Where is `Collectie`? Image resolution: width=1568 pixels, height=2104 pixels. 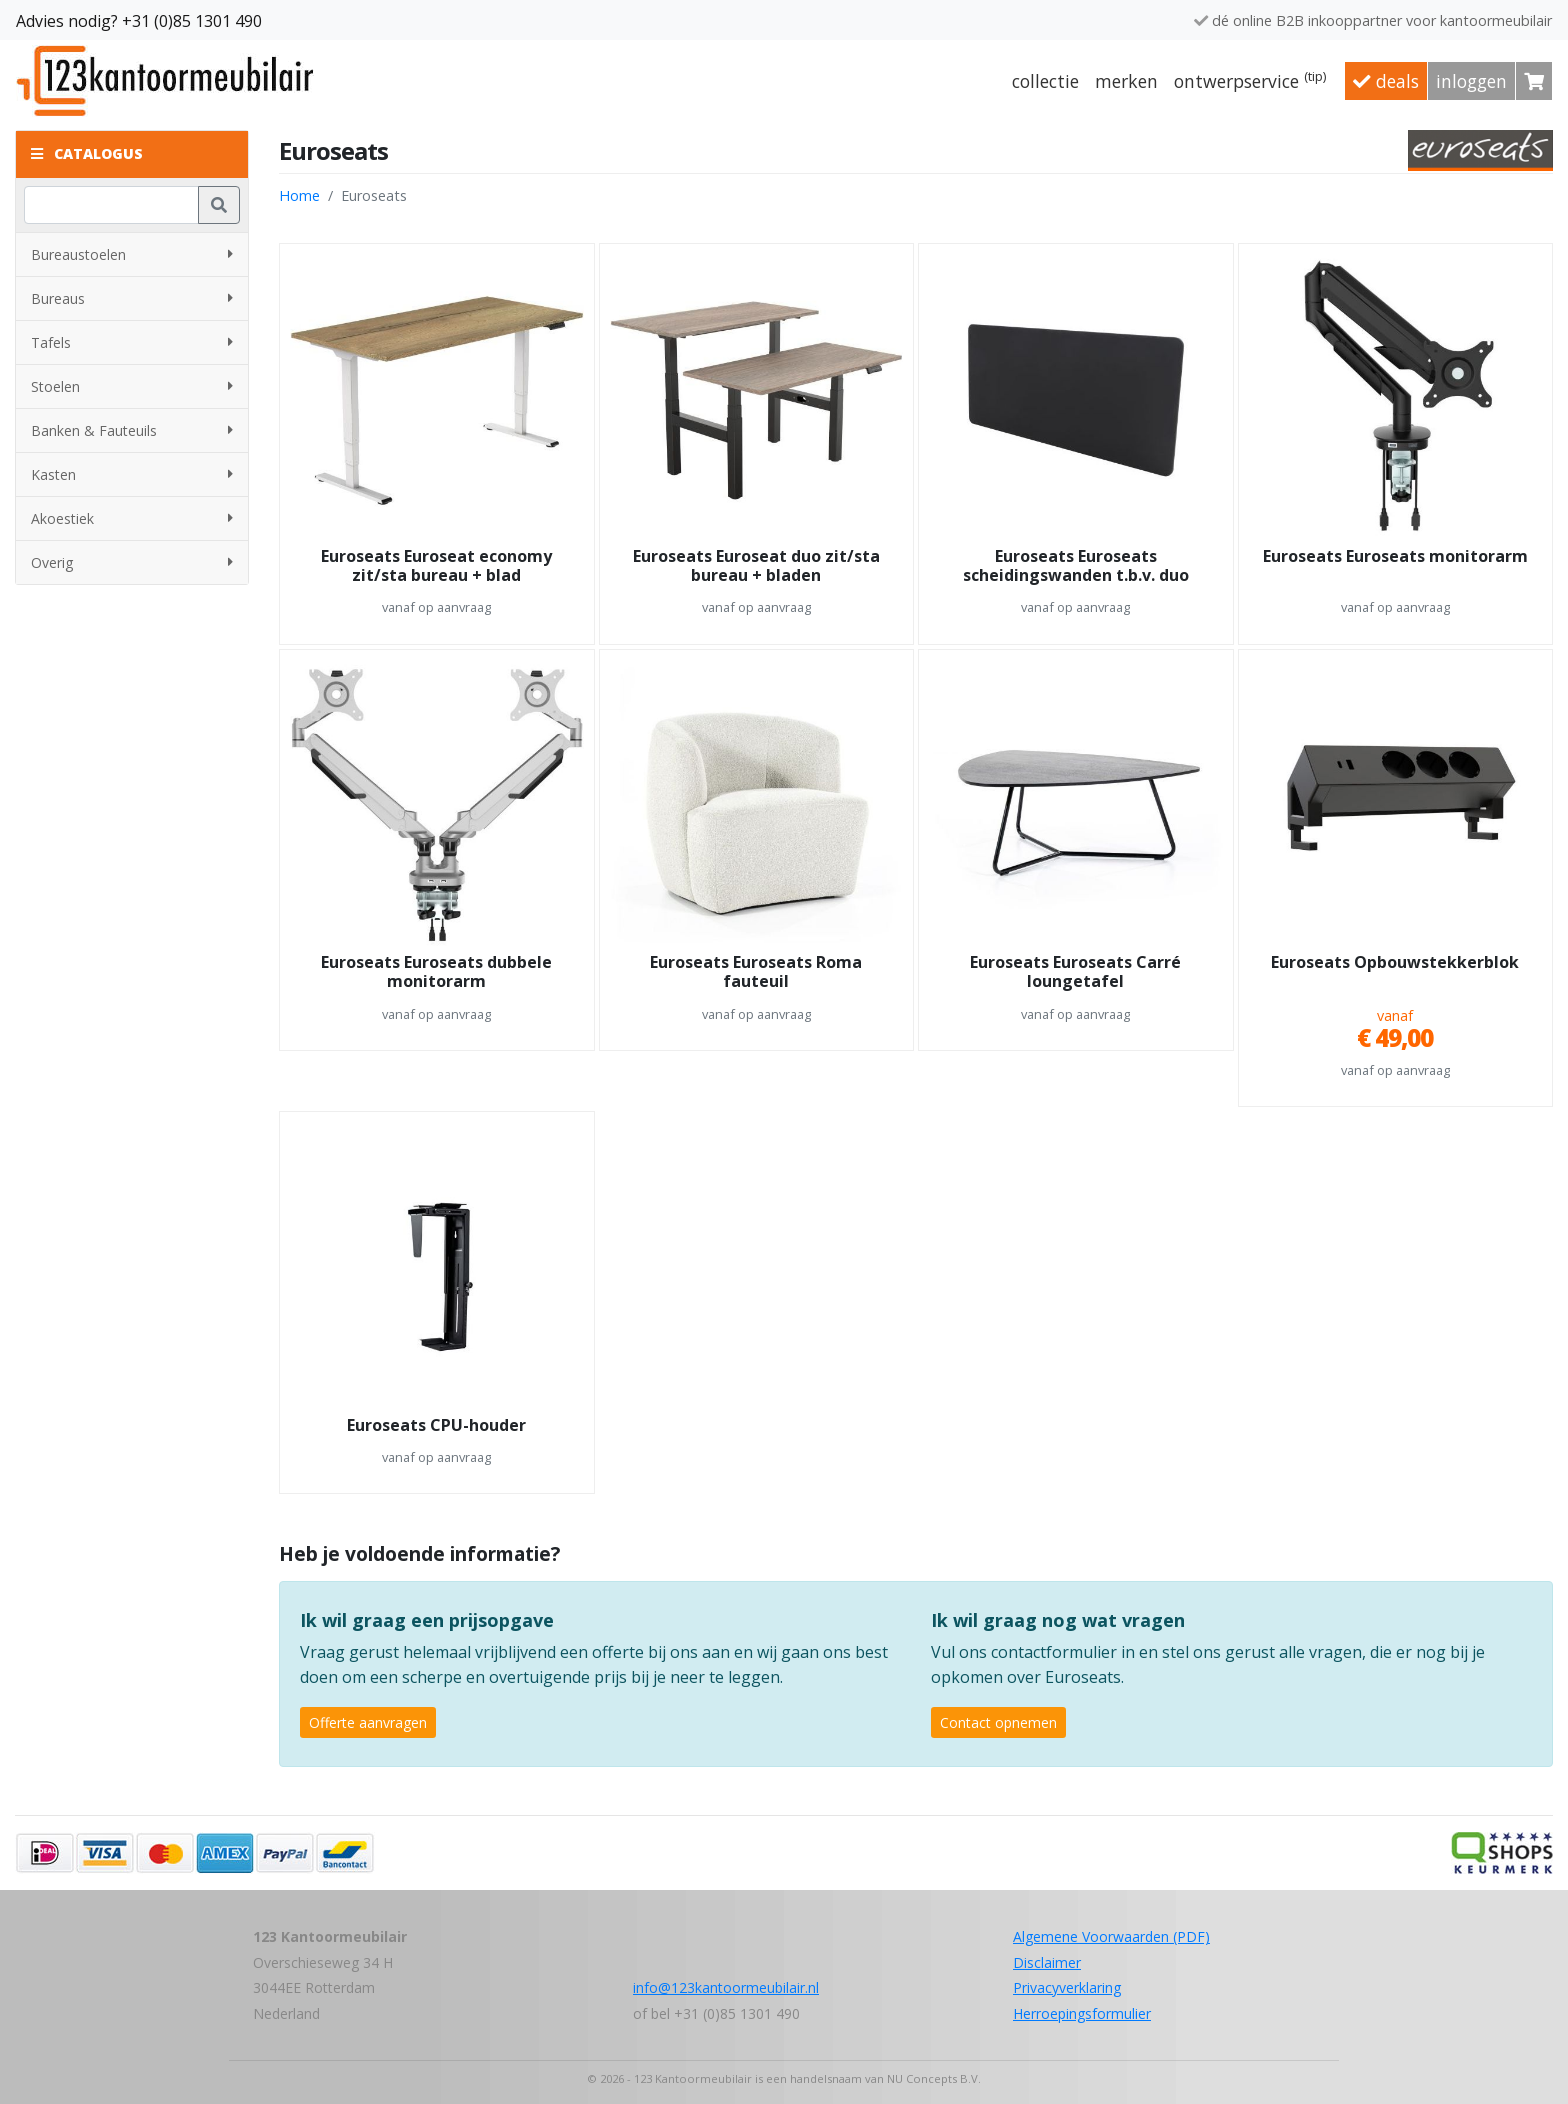 Collectie is located at coordinates (1045, 81).